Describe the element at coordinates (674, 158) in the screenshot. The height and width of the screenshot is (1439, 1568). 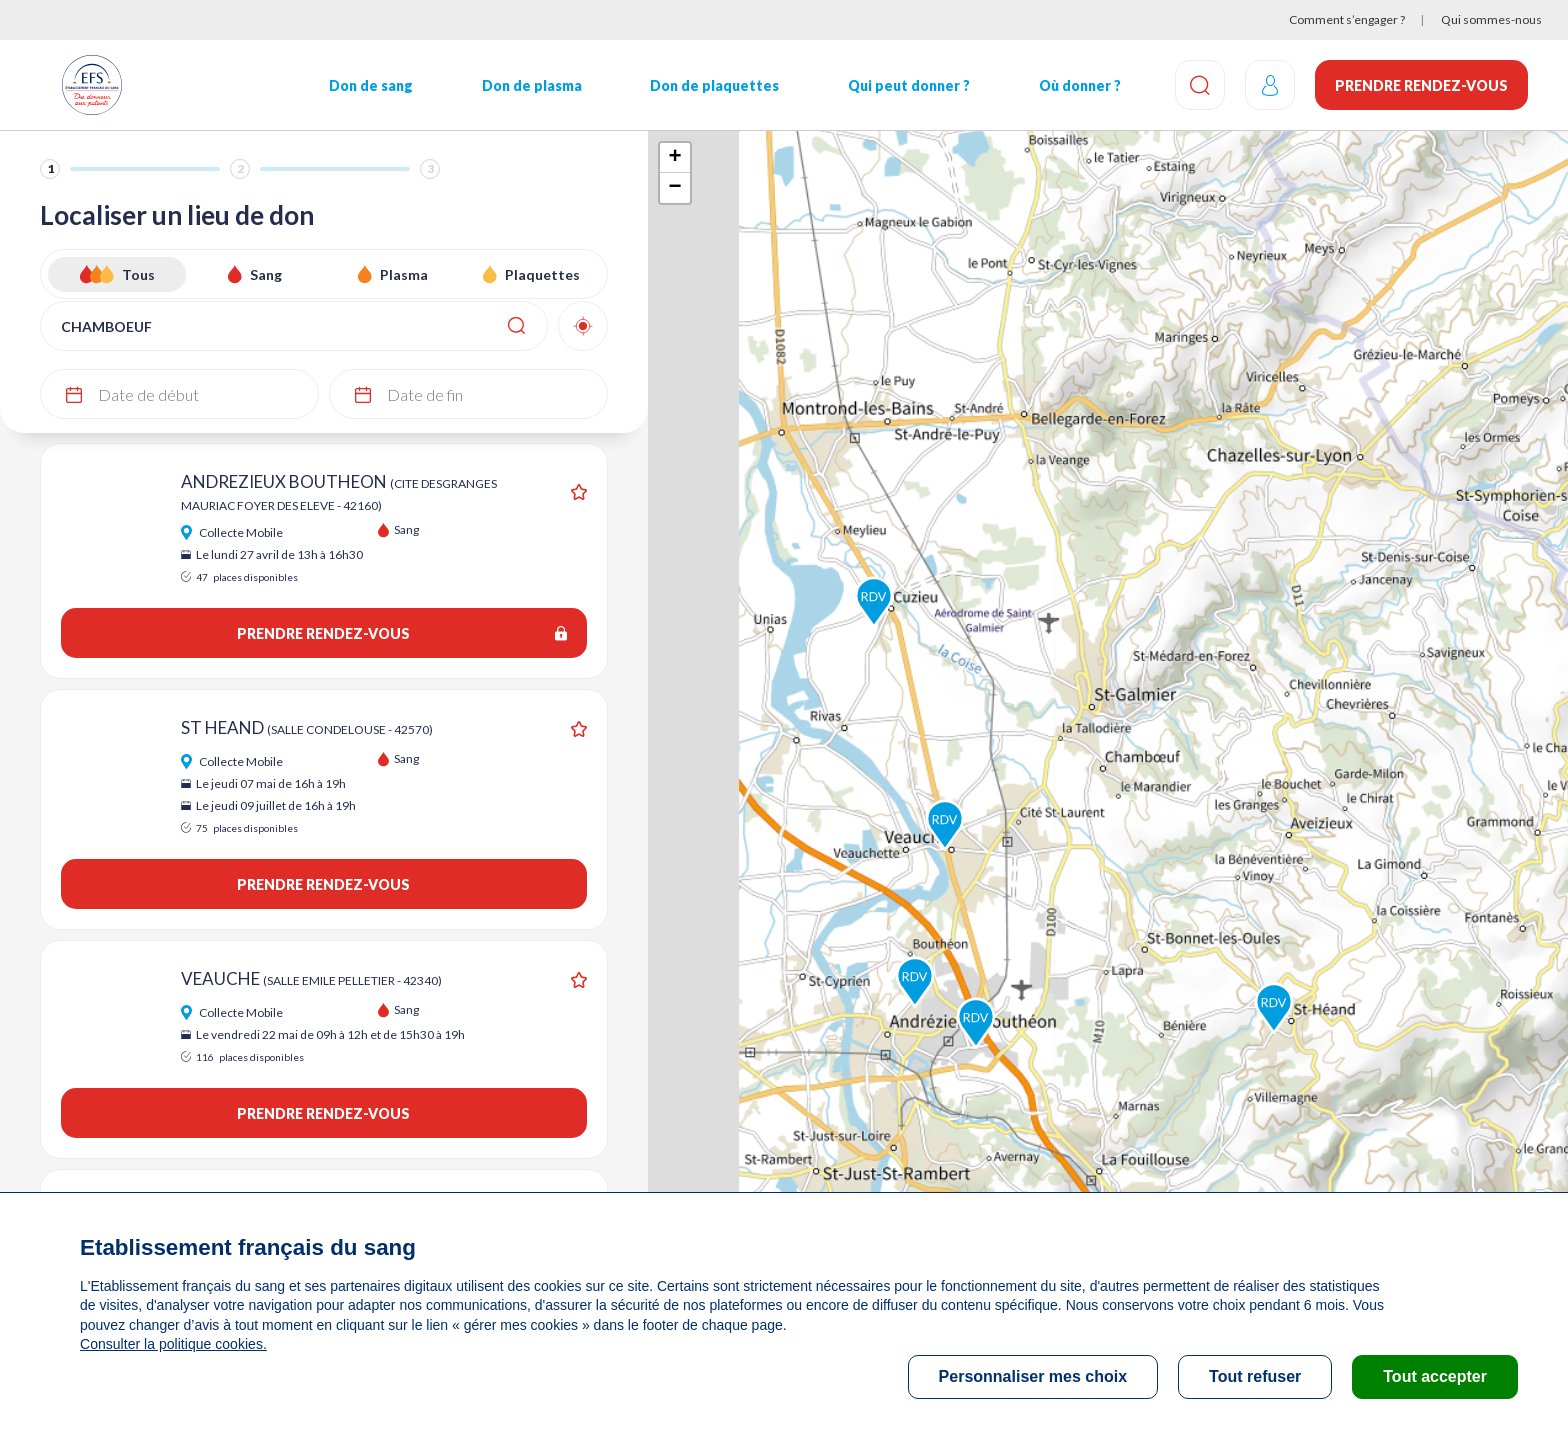
I see `+ [button]` at that location.